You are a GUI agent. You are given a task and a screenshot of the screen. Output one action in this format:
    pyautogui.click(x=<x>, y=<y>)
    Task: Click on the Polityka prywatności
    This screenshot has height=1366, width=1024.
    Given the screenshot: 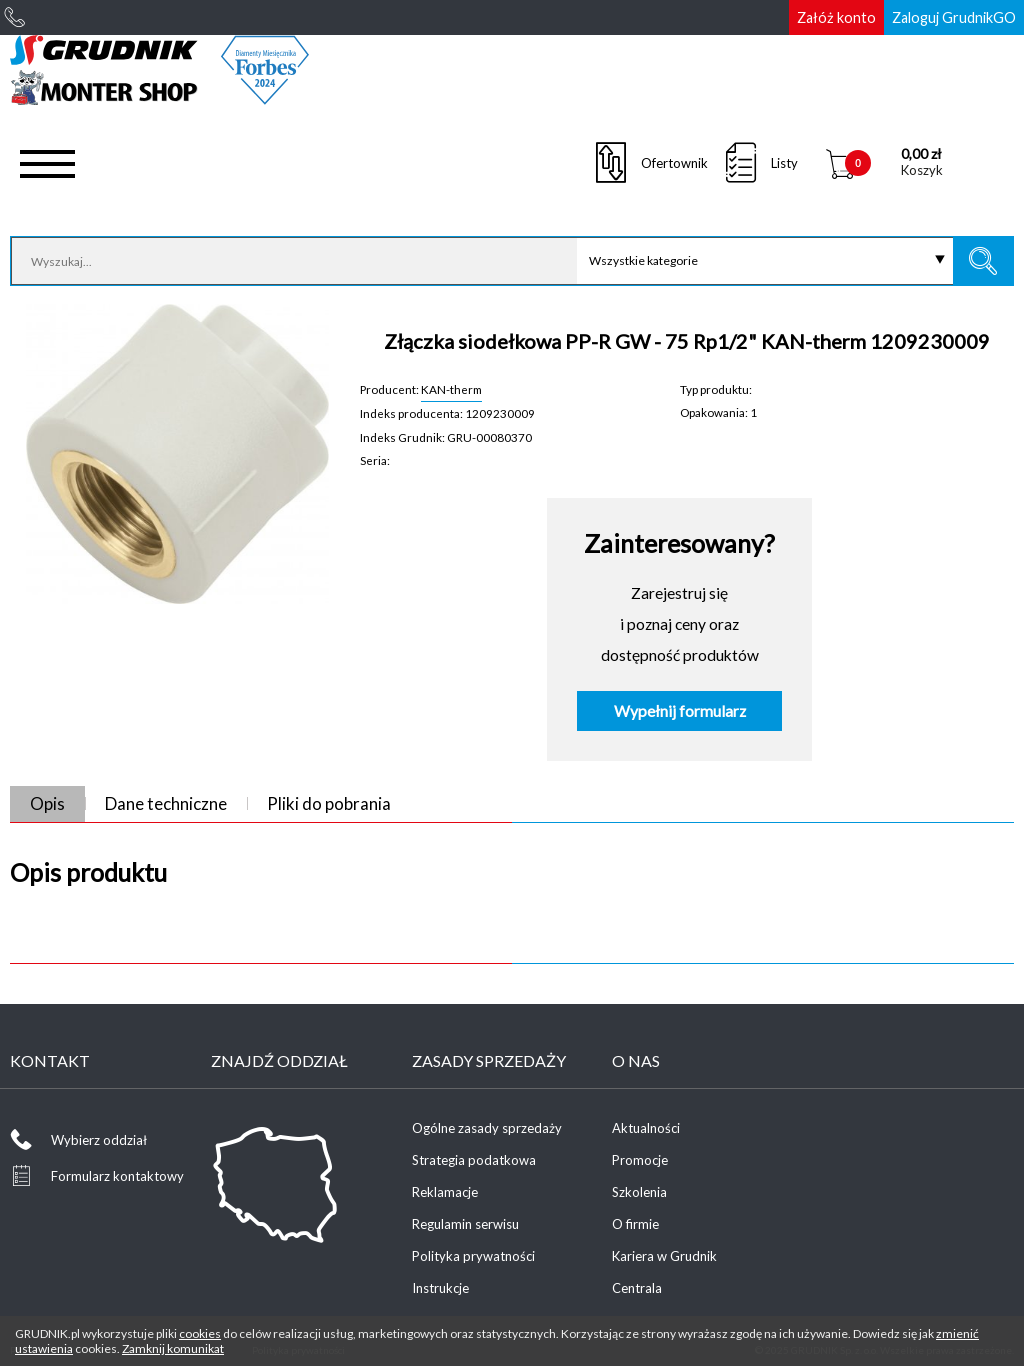 What is the action you would take?
    pyautogui.click(x=473, y=1256)
    